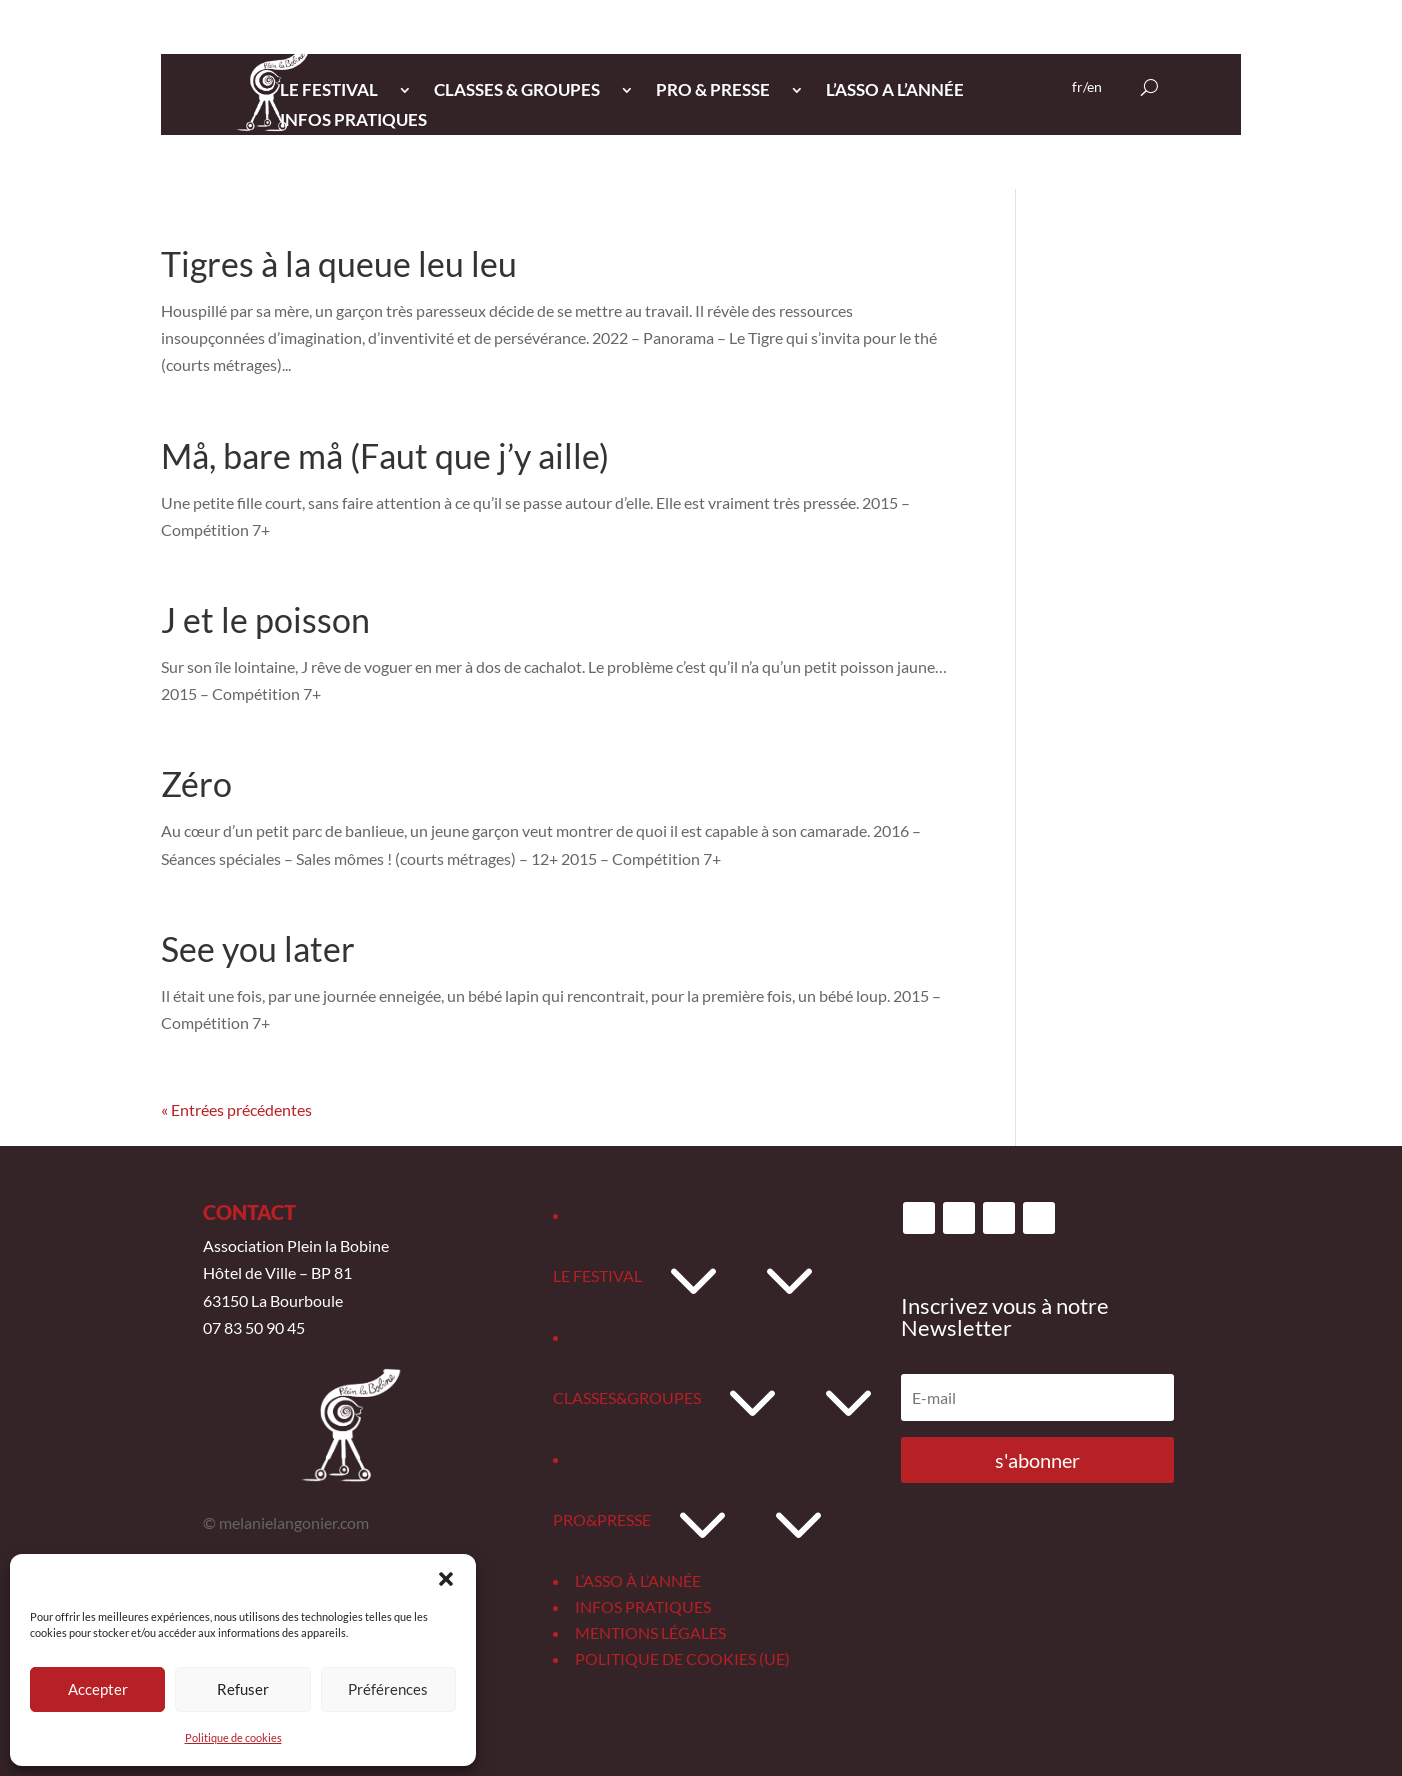 This screenshot has height=1776, width=1402. I want to click on Accepter, so click(98, 1689).